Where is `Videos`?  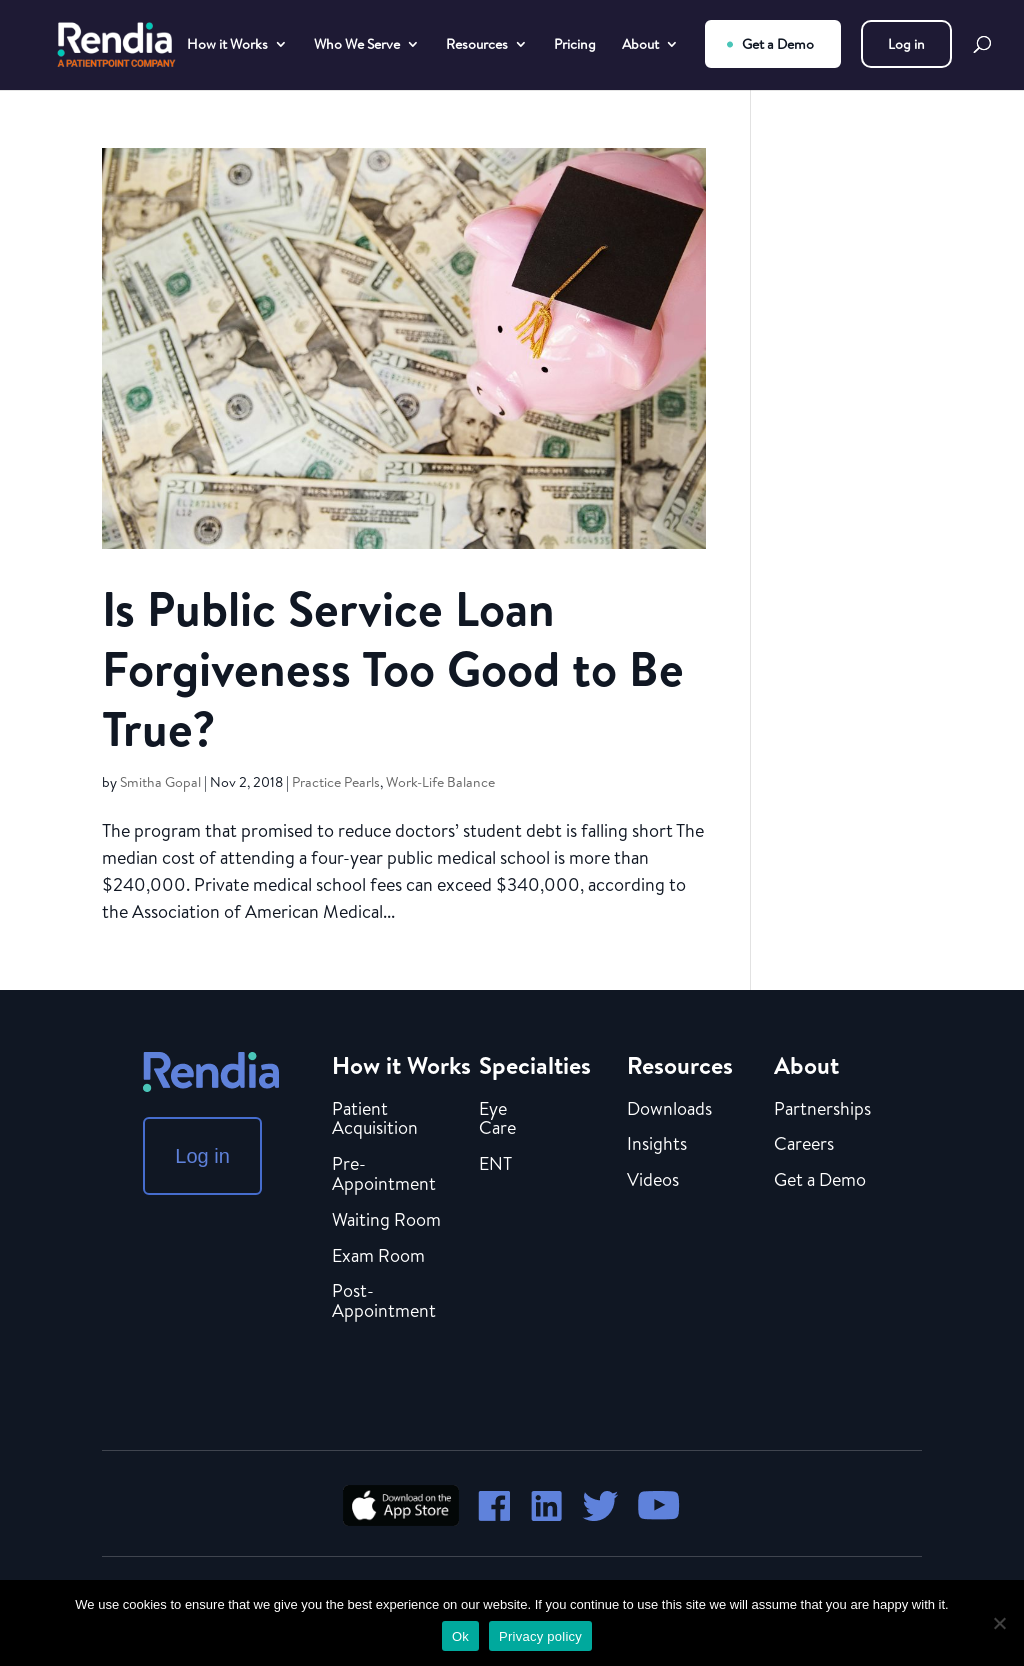 Videos is located at coordinates (653, 1181).